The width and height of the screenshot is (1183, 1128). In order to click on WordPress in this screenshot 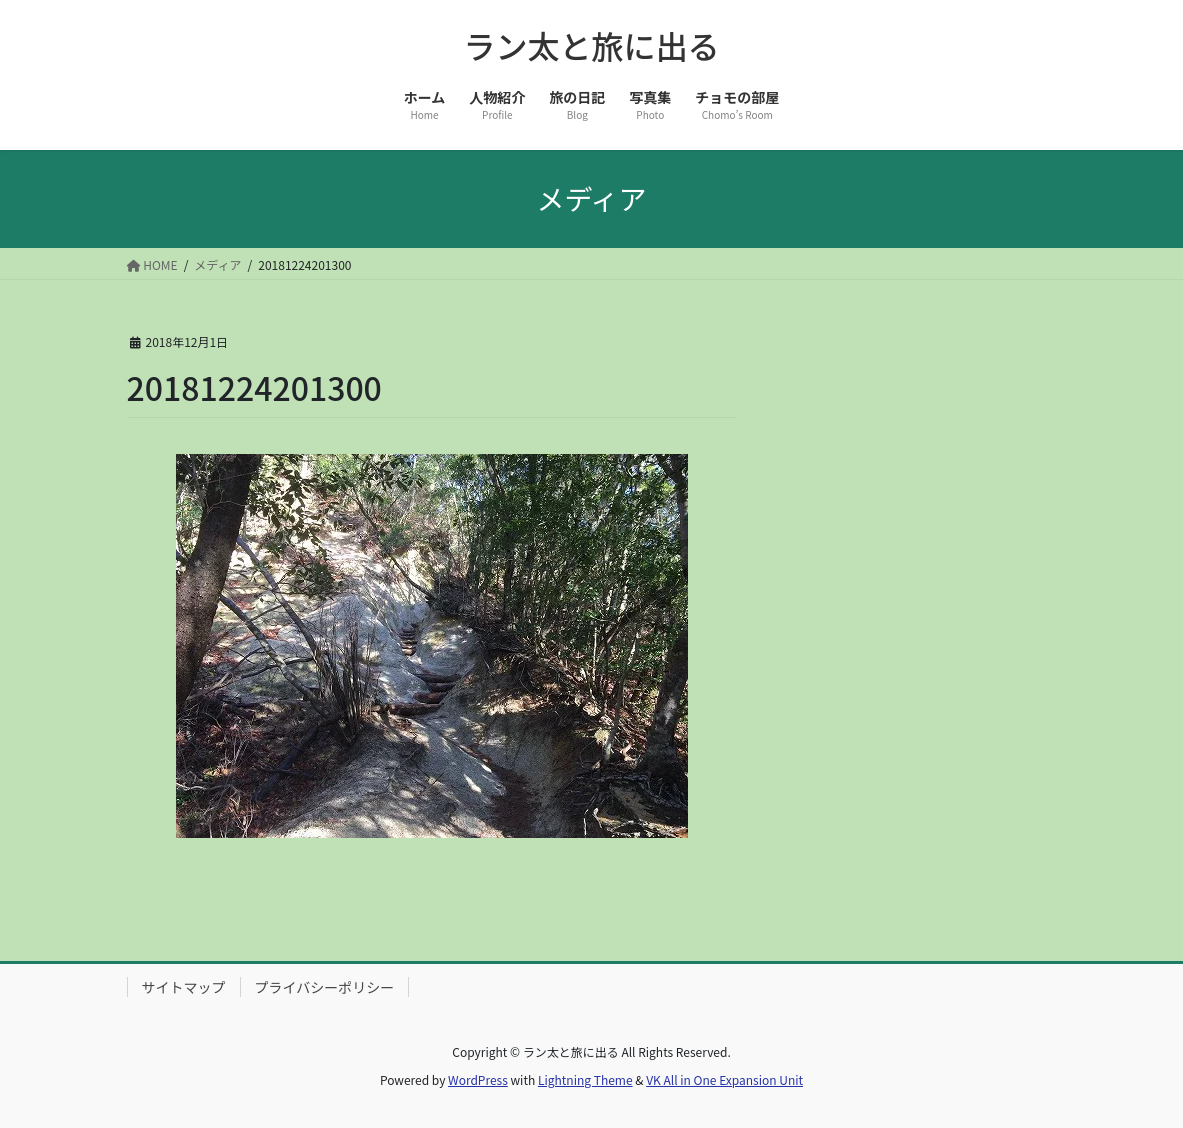, I will do `click(478, 1079)`.